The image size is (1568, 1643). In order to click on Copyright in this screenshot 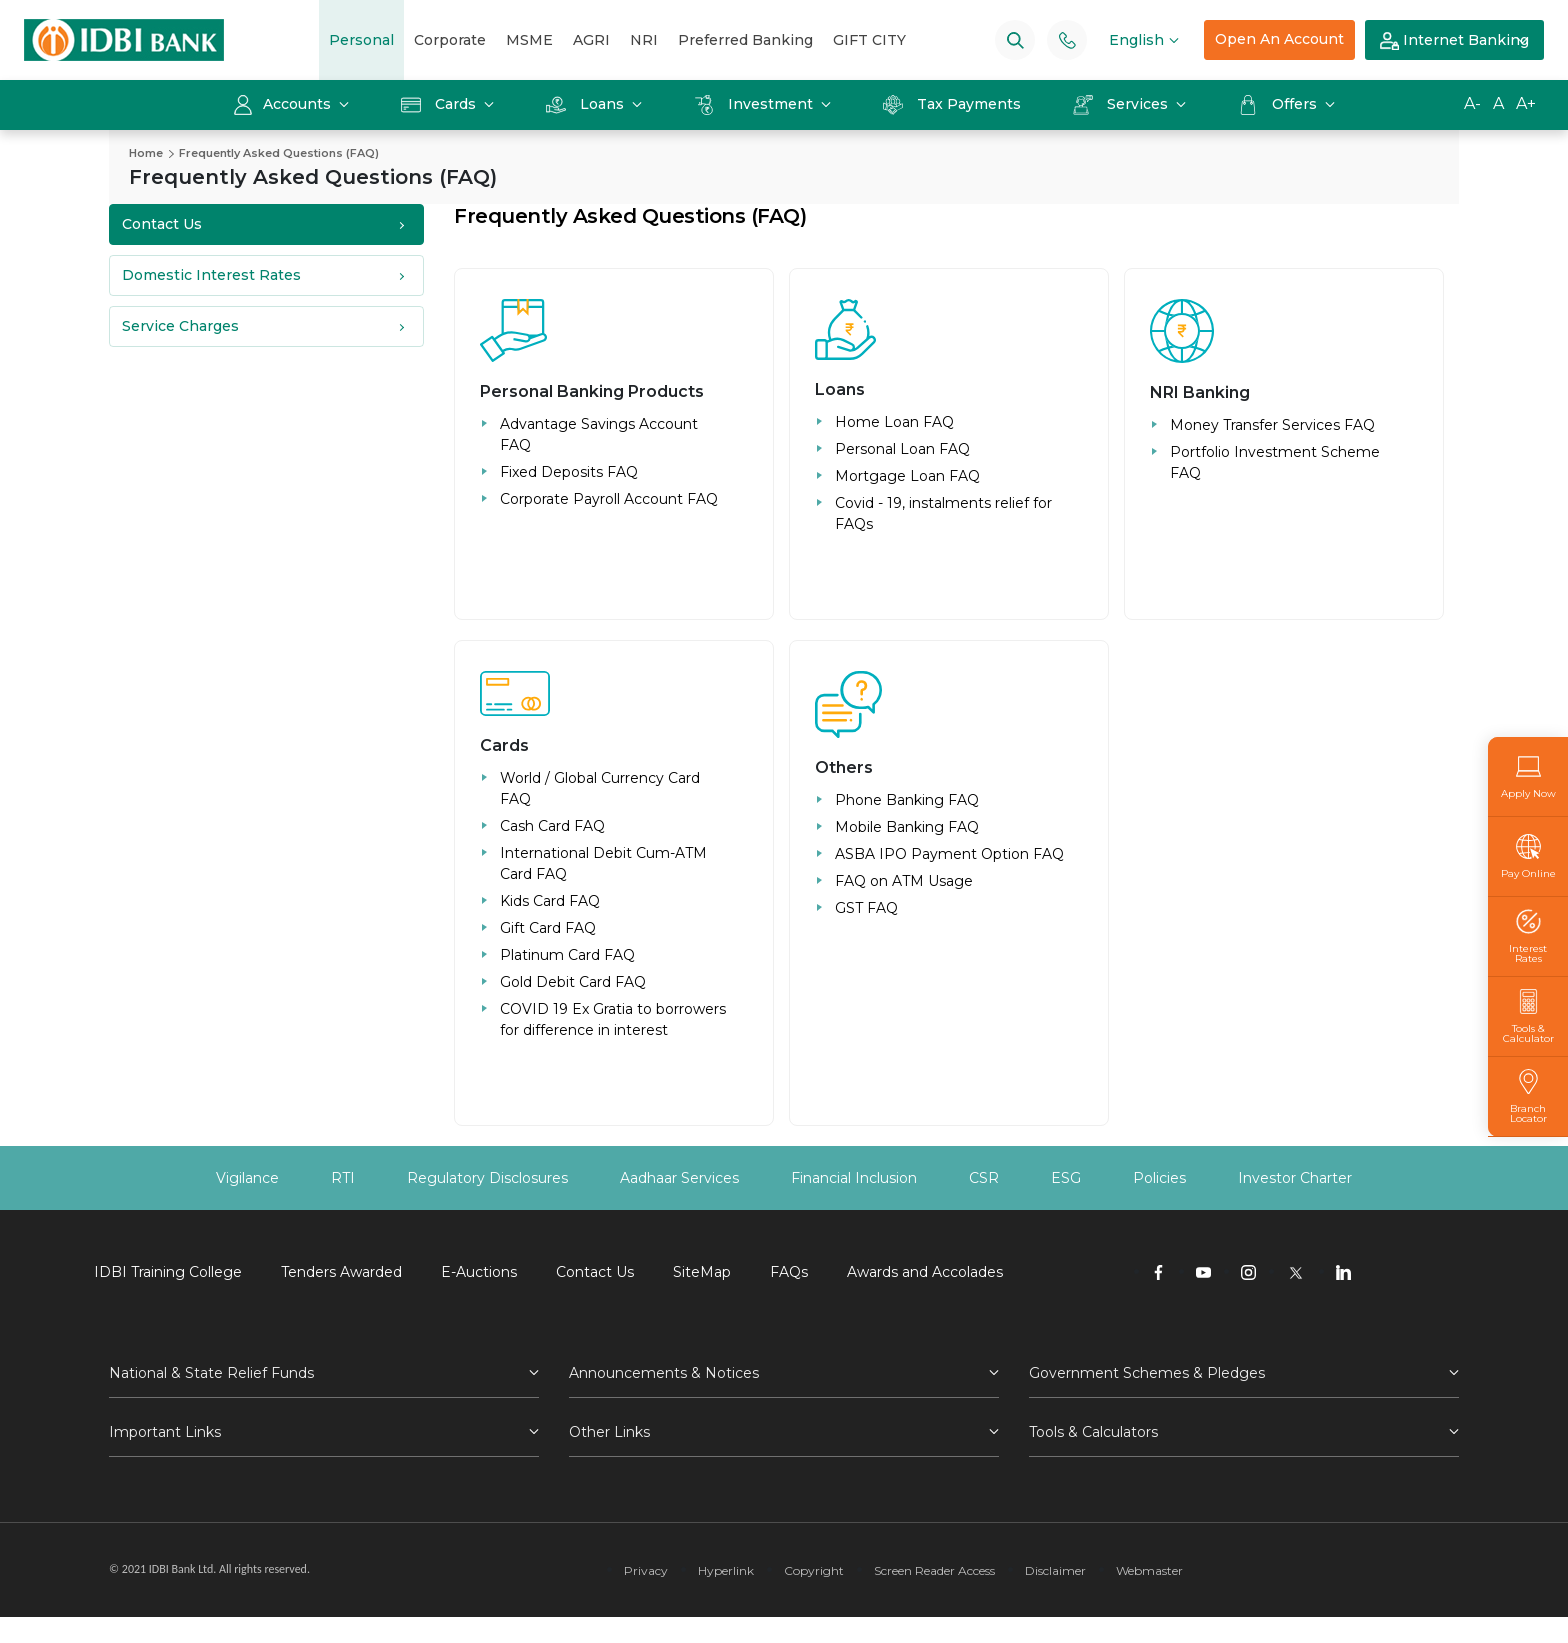, I will do `click(814, 1570)`.